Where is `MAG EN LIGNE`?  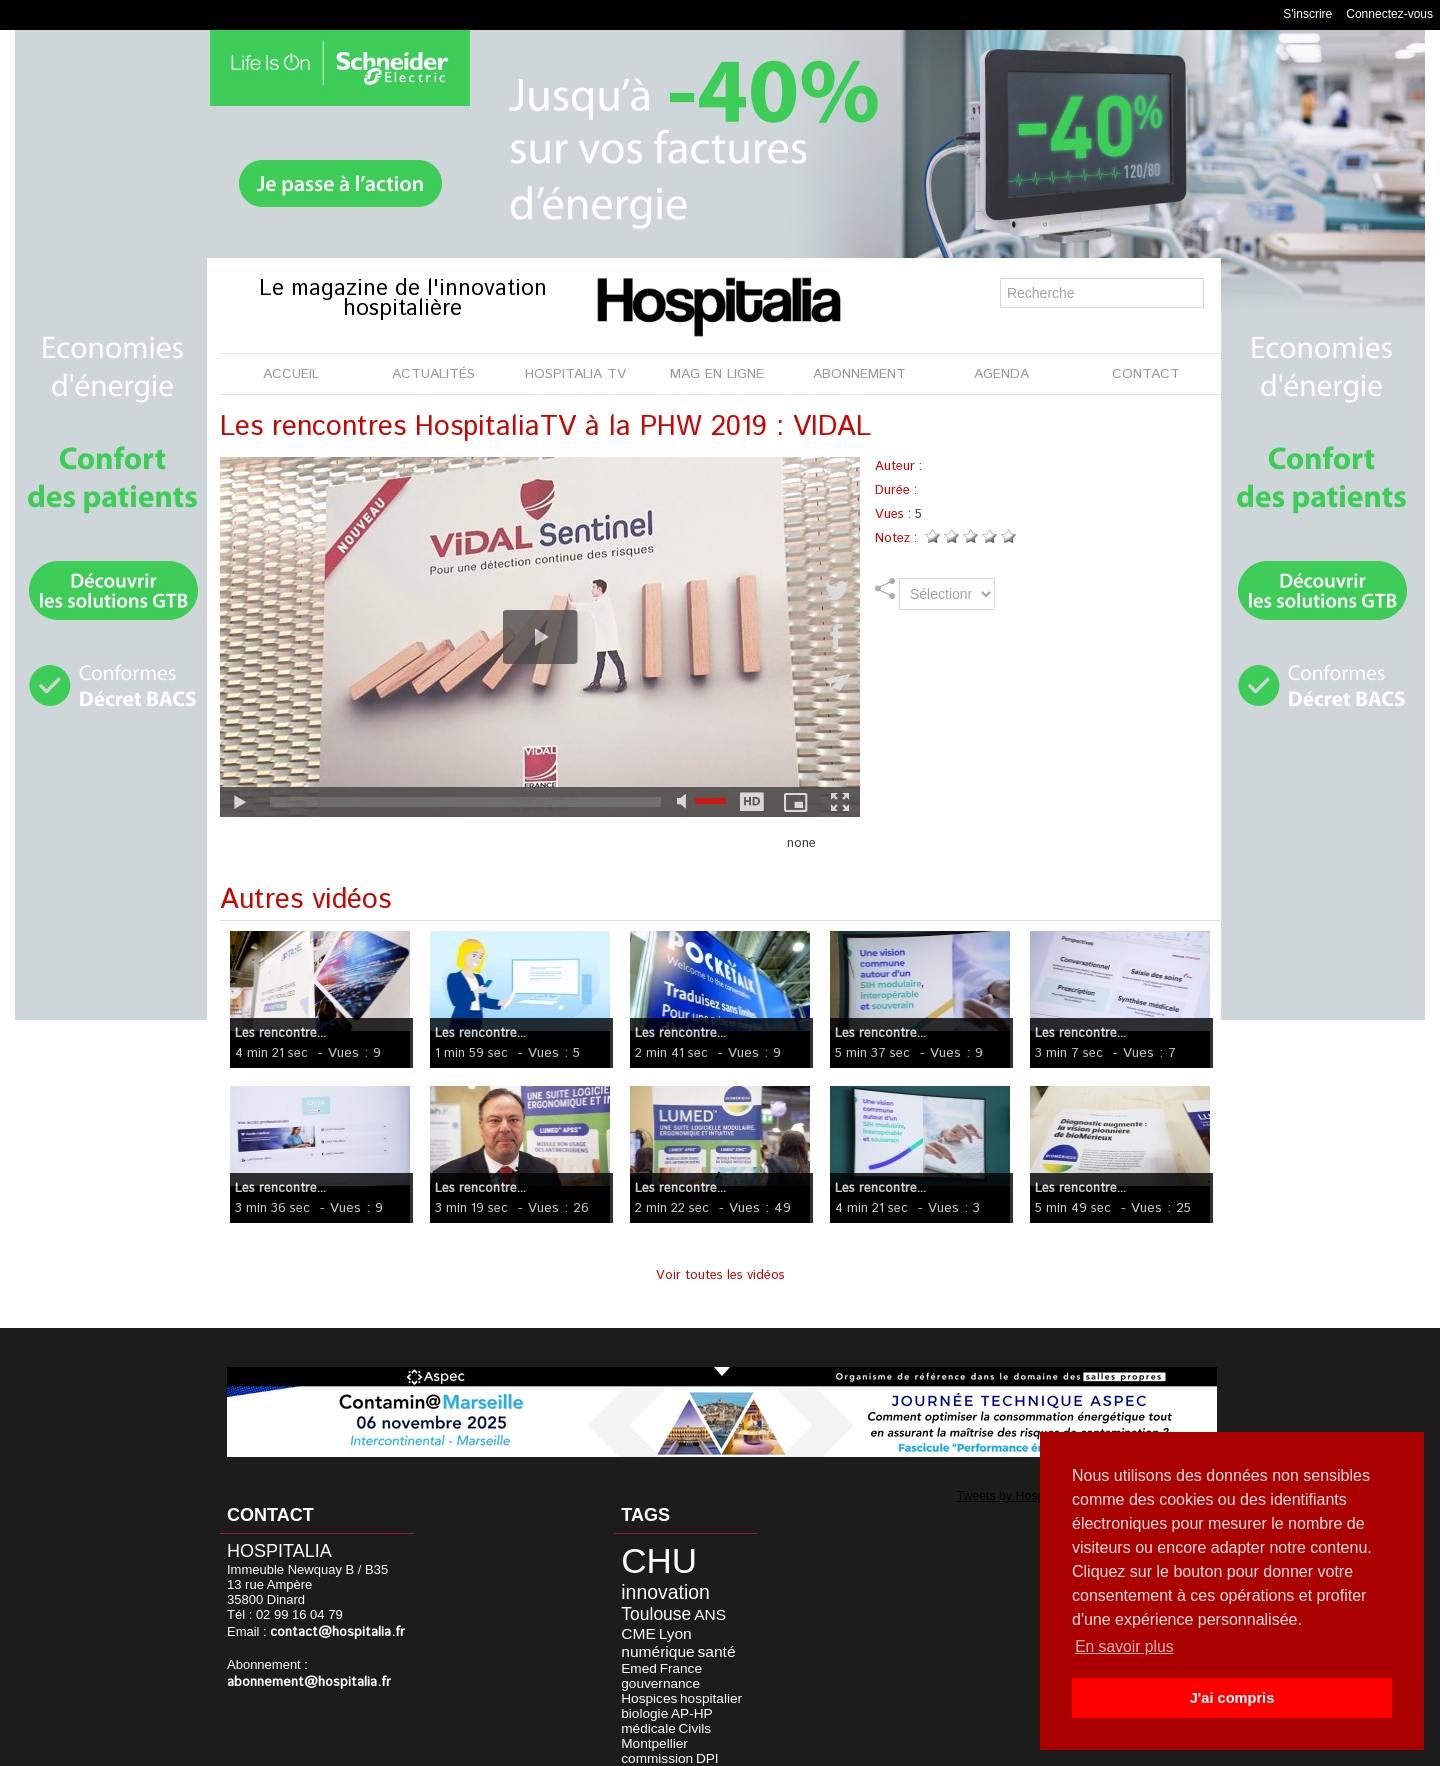
MAG EN LIGNE is located at coordinates (717, 374).